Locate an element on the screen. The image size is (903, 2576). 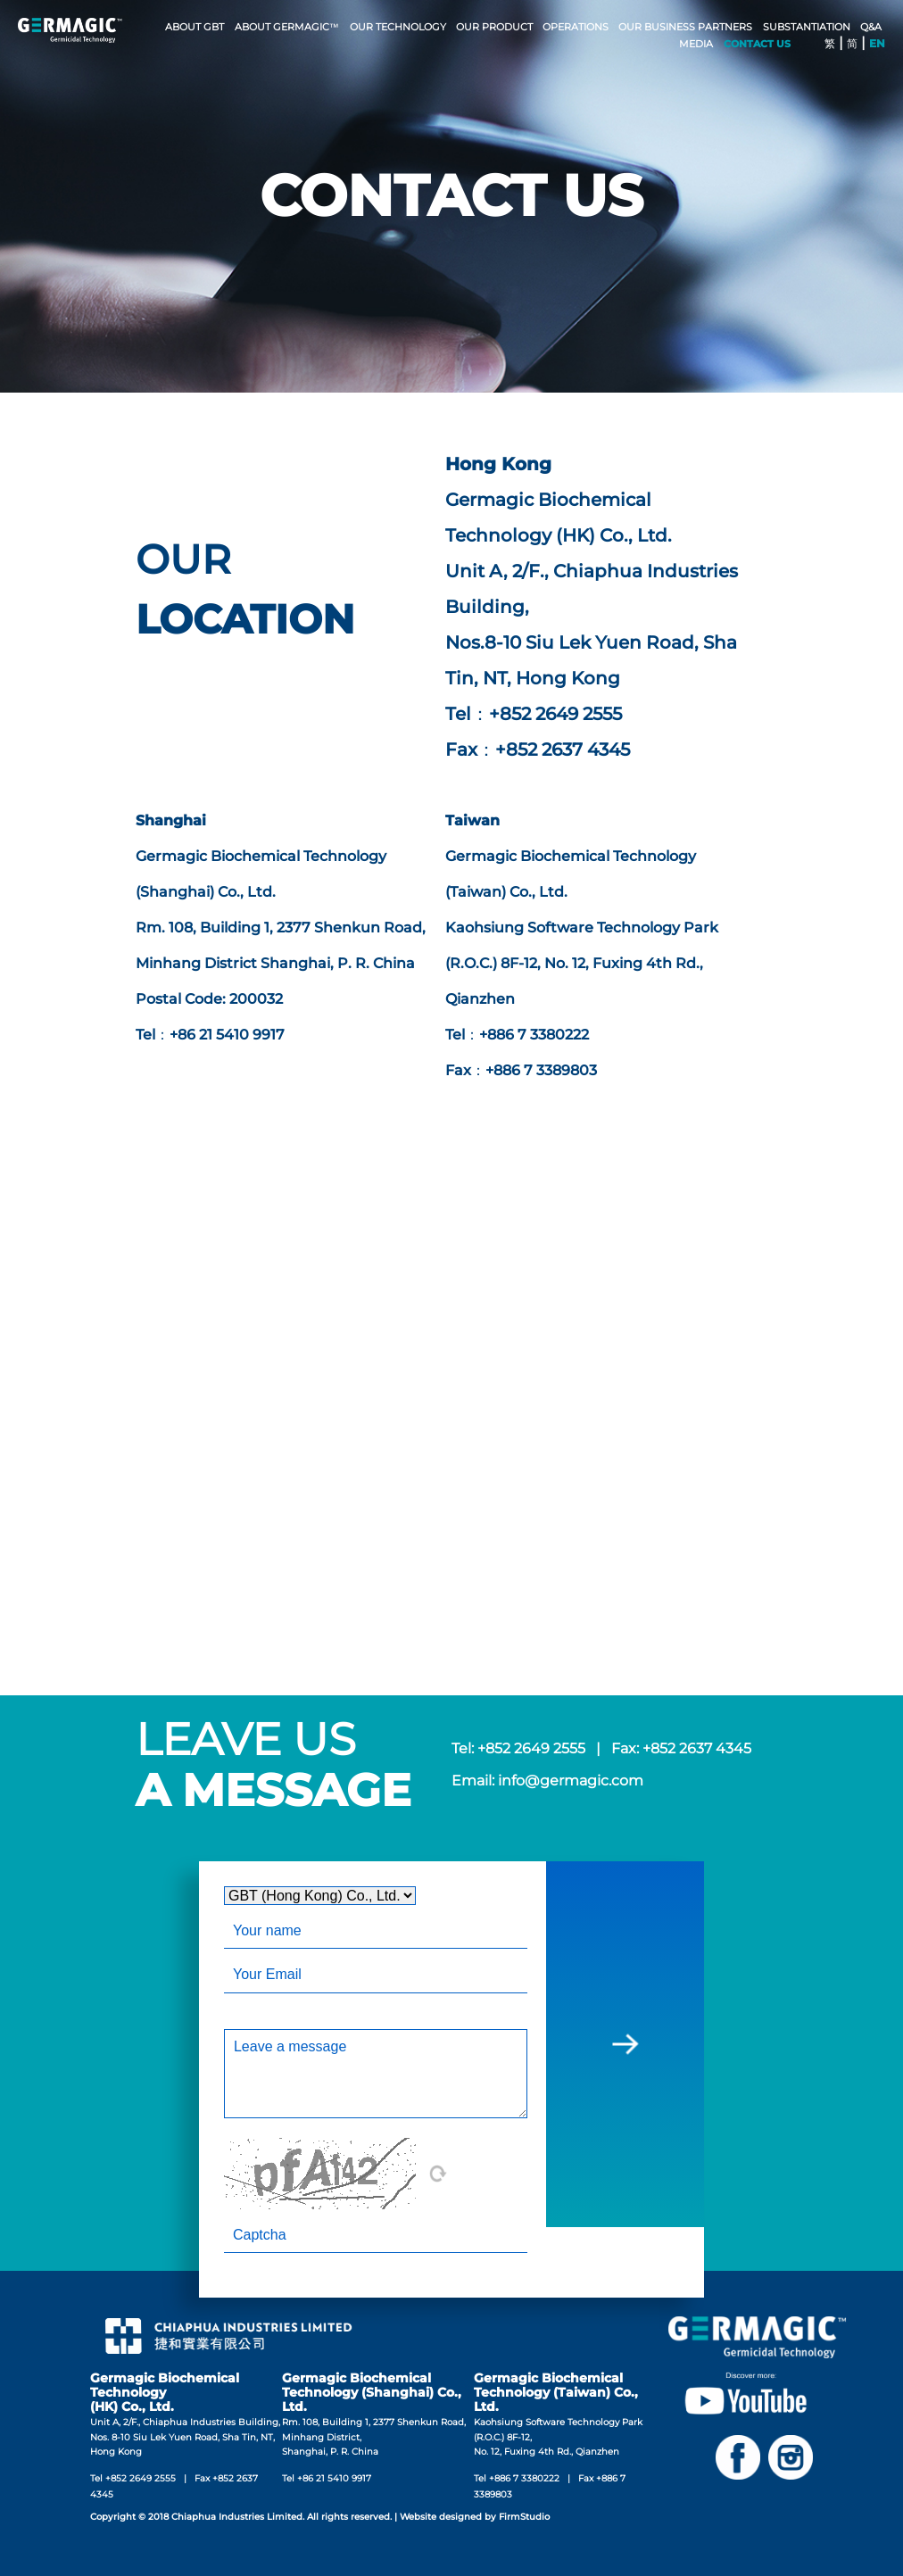
ABOUT GERMAGIC™ is located at coordinates (287, 27).